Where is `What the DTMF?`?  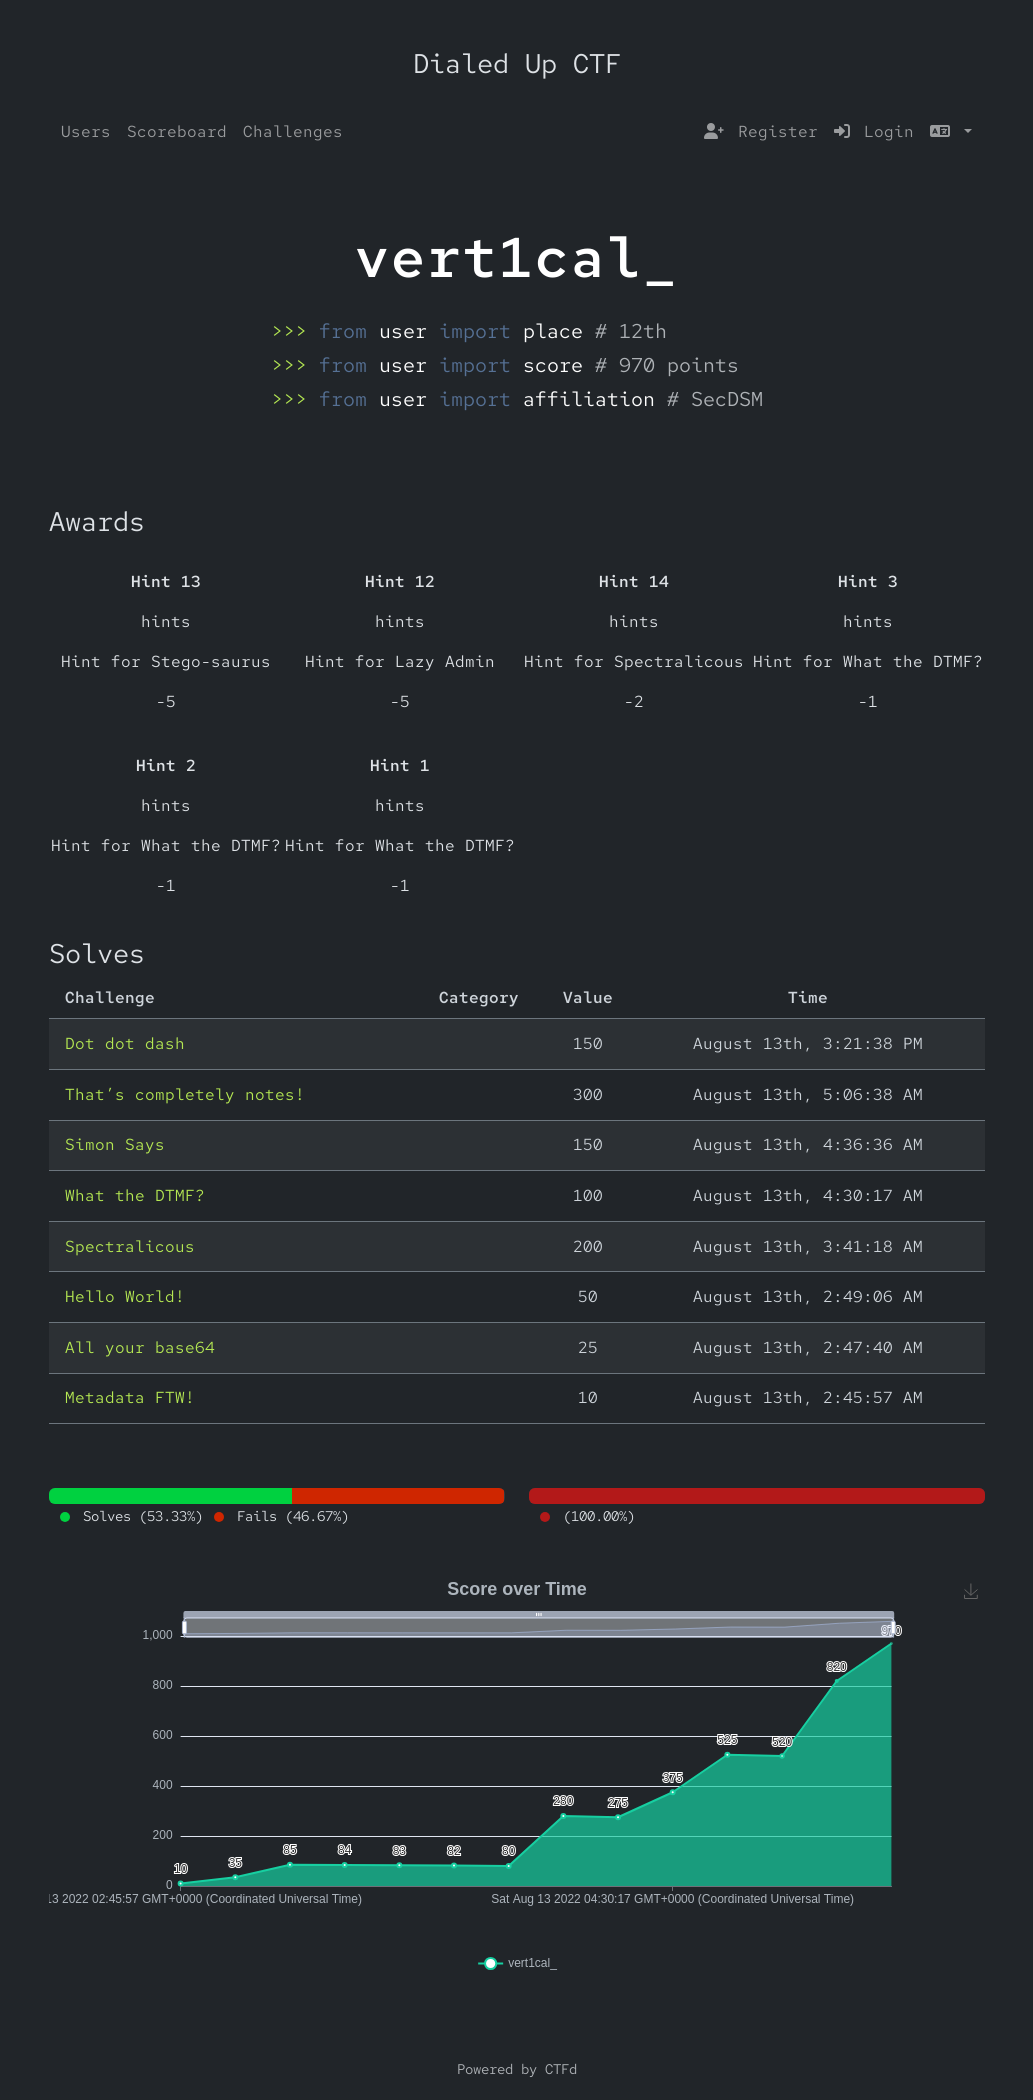
What the DTMF? is located at coordinates (135, 1195).